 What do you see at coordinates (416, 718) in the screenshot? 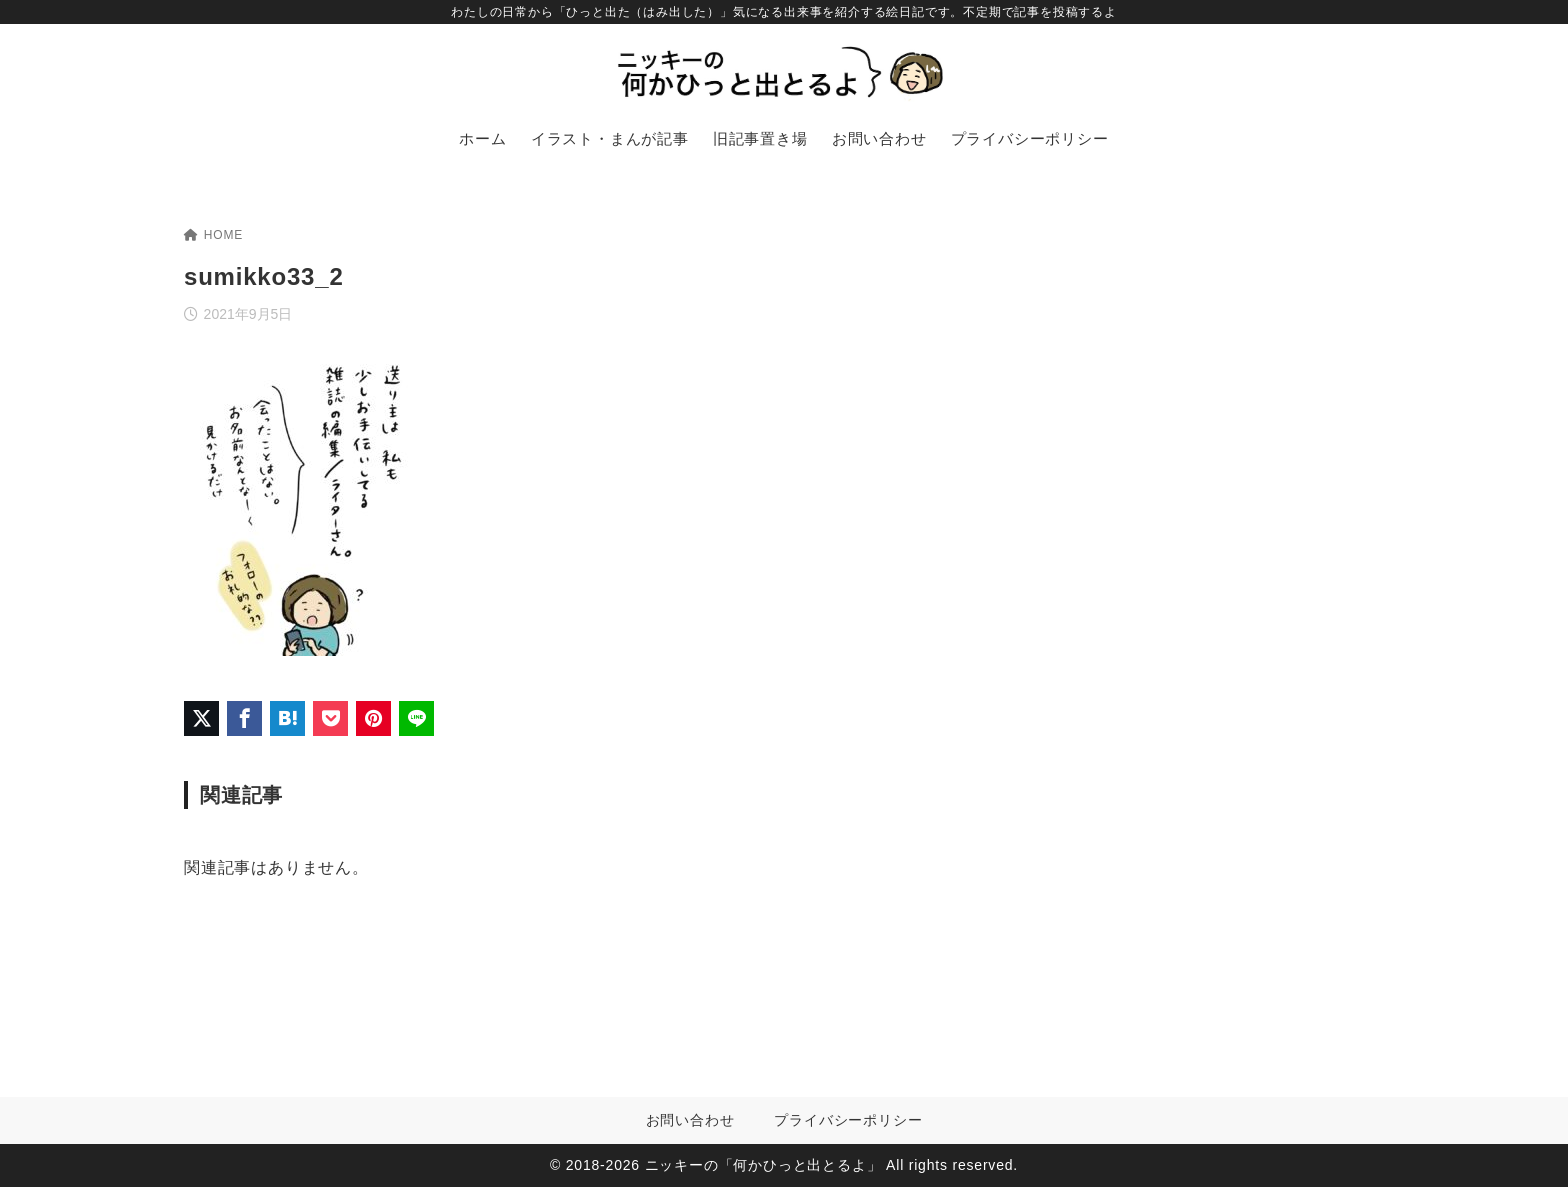
I see `[LINEでシェア]` at bounding box center [416, 718].